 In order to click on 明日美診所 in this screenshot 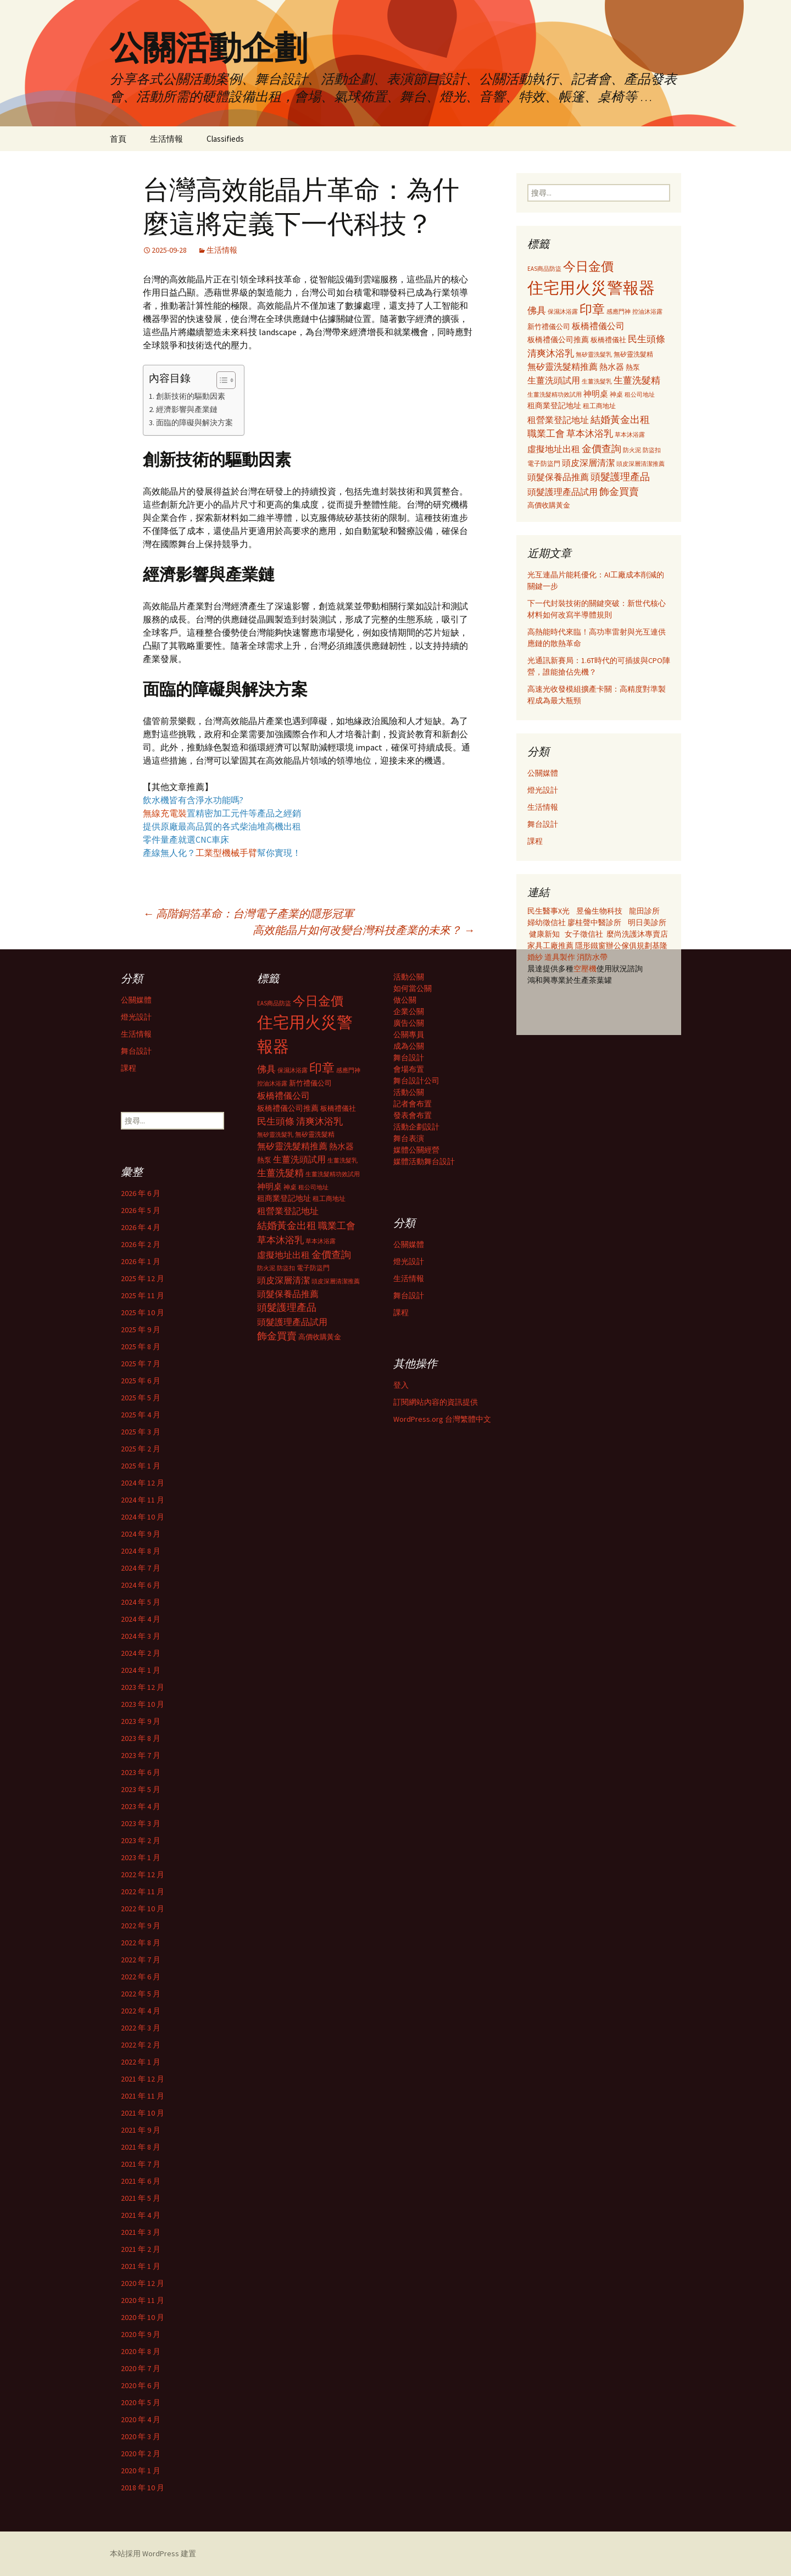, I will do `click(646, 922)`.